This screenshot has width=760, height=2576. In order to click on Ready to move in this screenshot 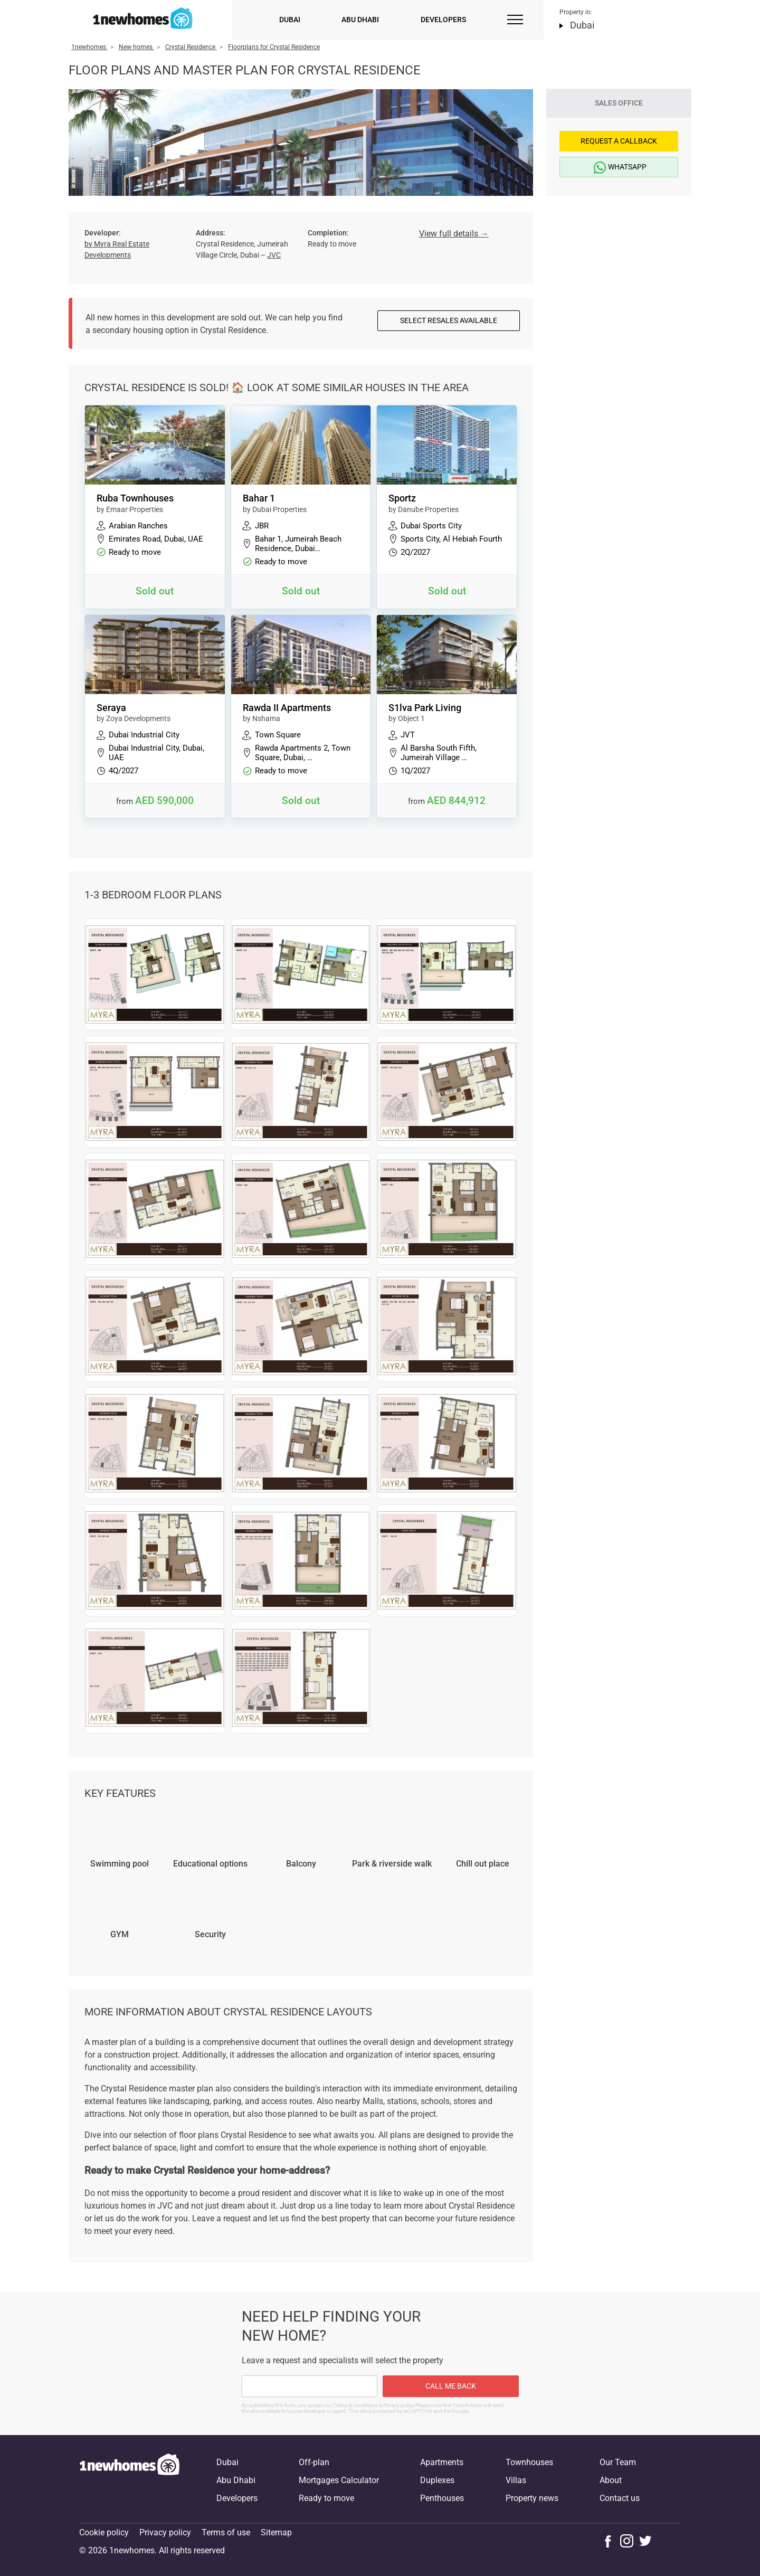, I will do `click(326, 2498)`.